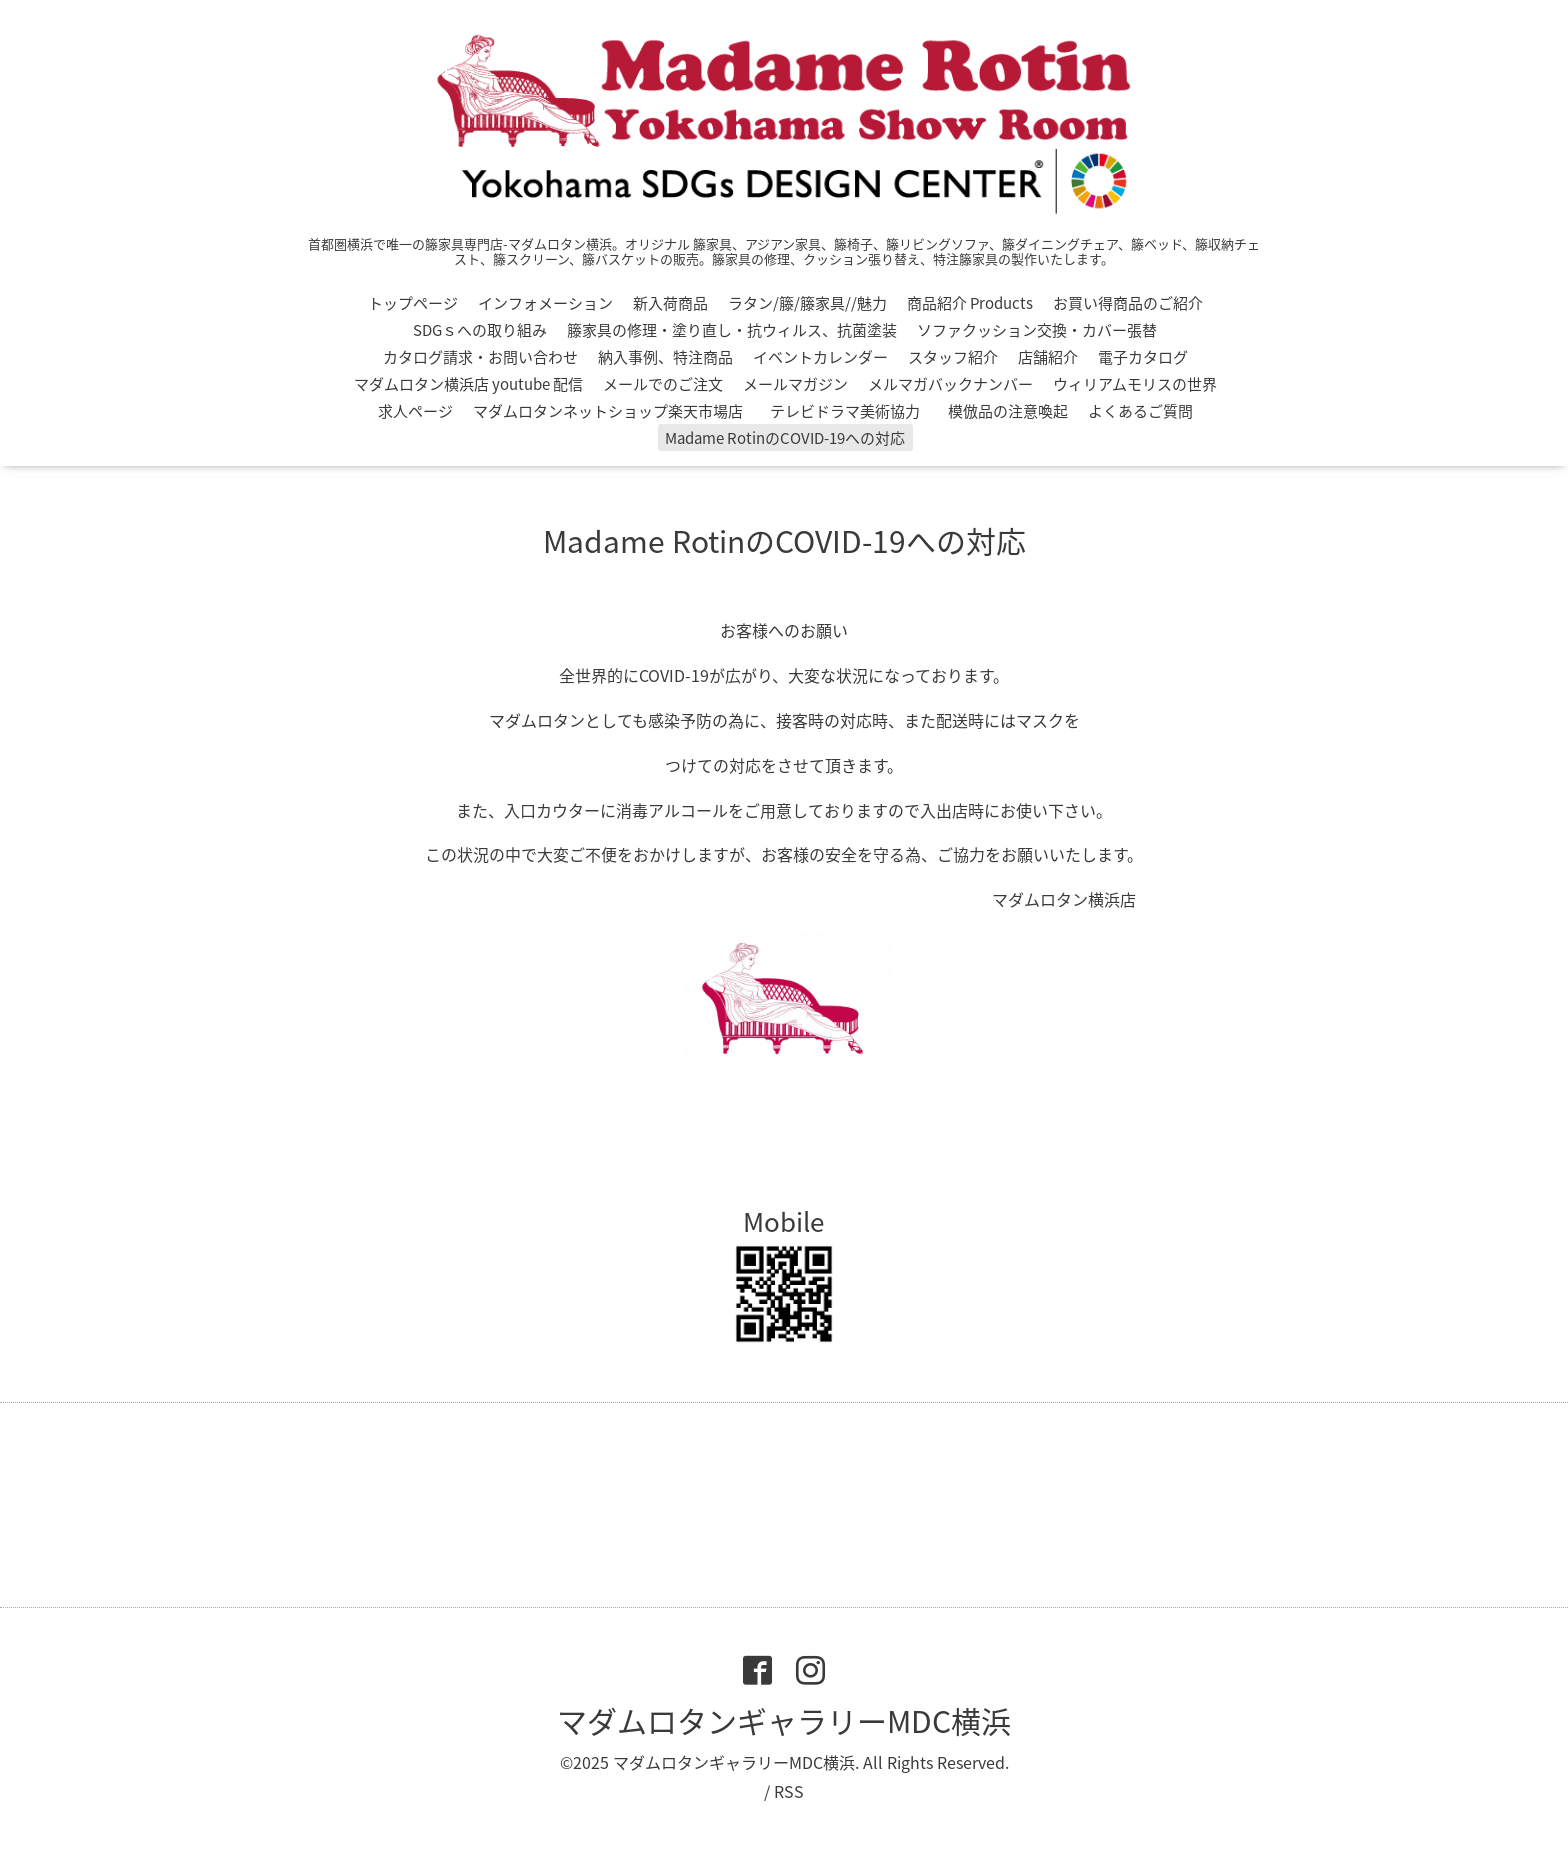 The height and width of the screenshot is (1876, 1568). Describe the element at coordinates (468, 384) in the screenshot. I see `マダムロタン横浜店 youtube 配信` at that location.